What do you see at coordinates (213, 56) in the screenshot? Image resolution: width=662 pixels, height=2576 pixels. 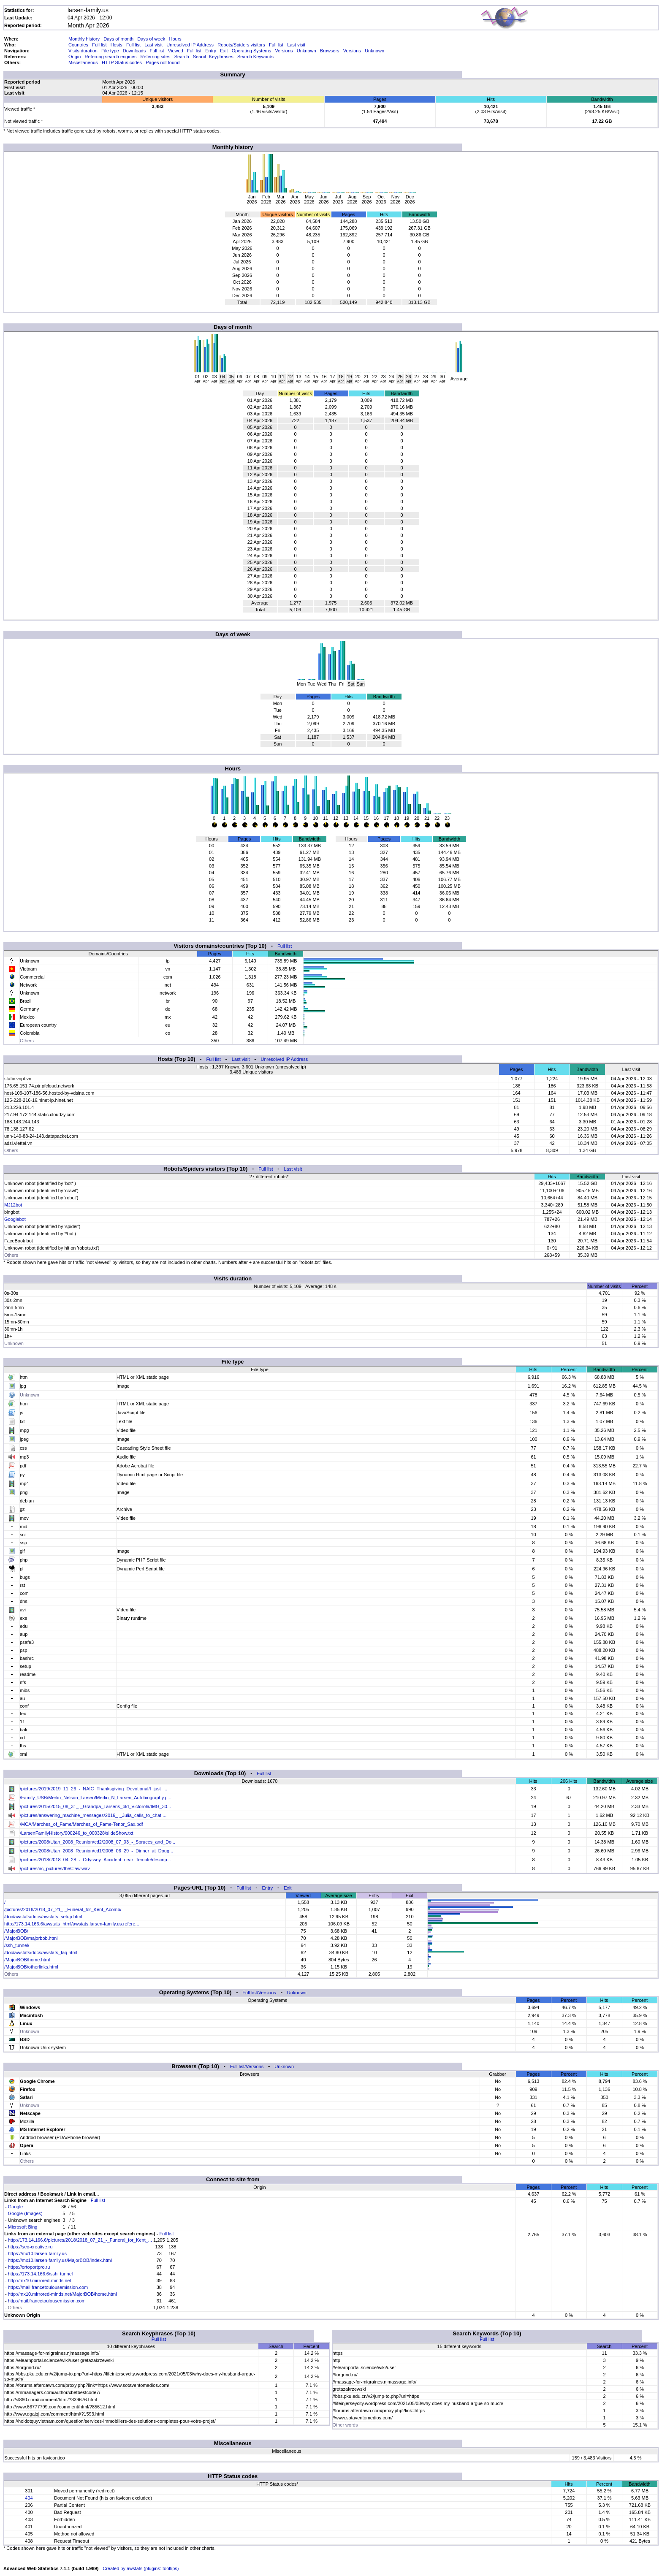 I see `Search Keyphrases` at bounding box center [213, 56].